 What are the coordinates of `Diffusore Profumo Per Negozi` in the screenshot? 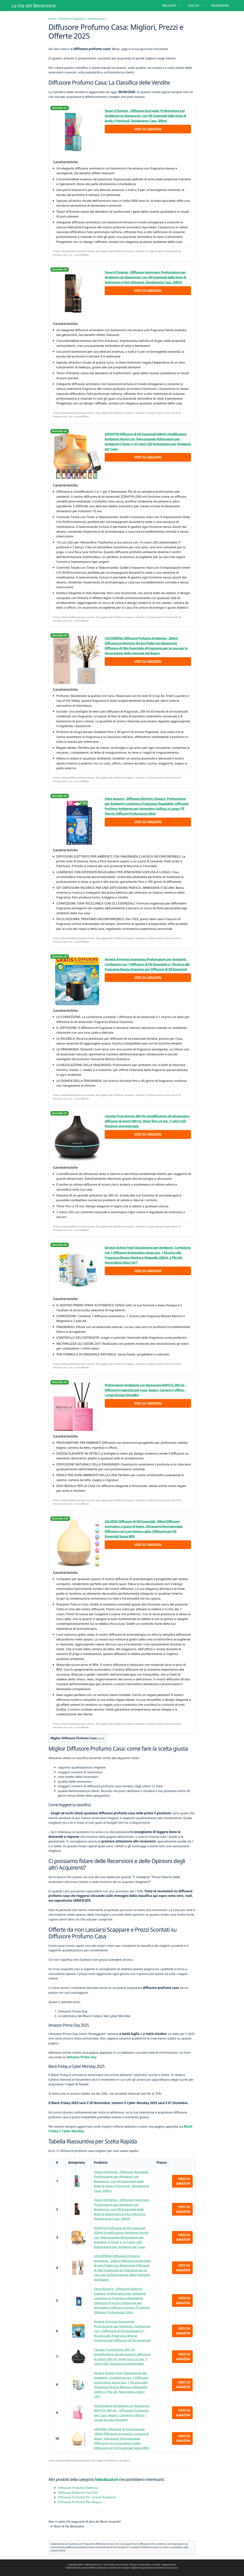 It's located at (80, 2502).